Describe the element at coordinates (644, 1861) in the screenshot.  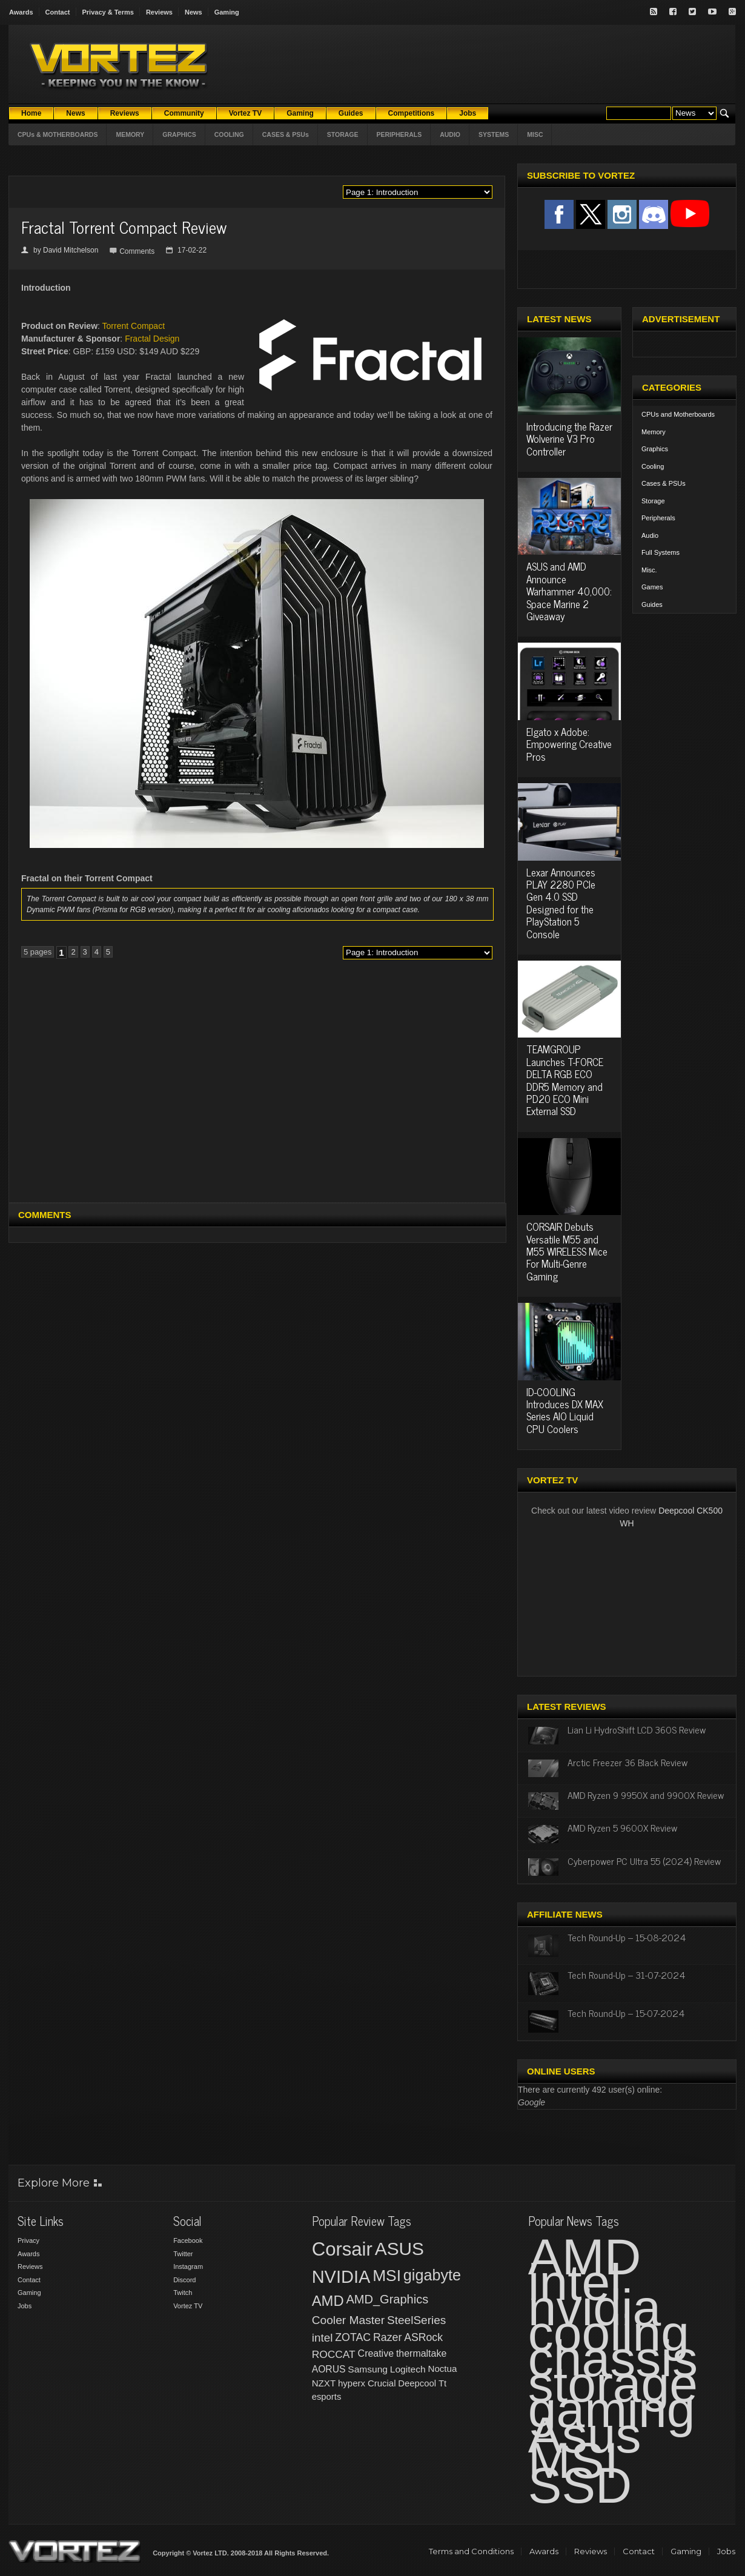
I see `Cyberpower PC Ultra 55 (2024) Review` at that location.